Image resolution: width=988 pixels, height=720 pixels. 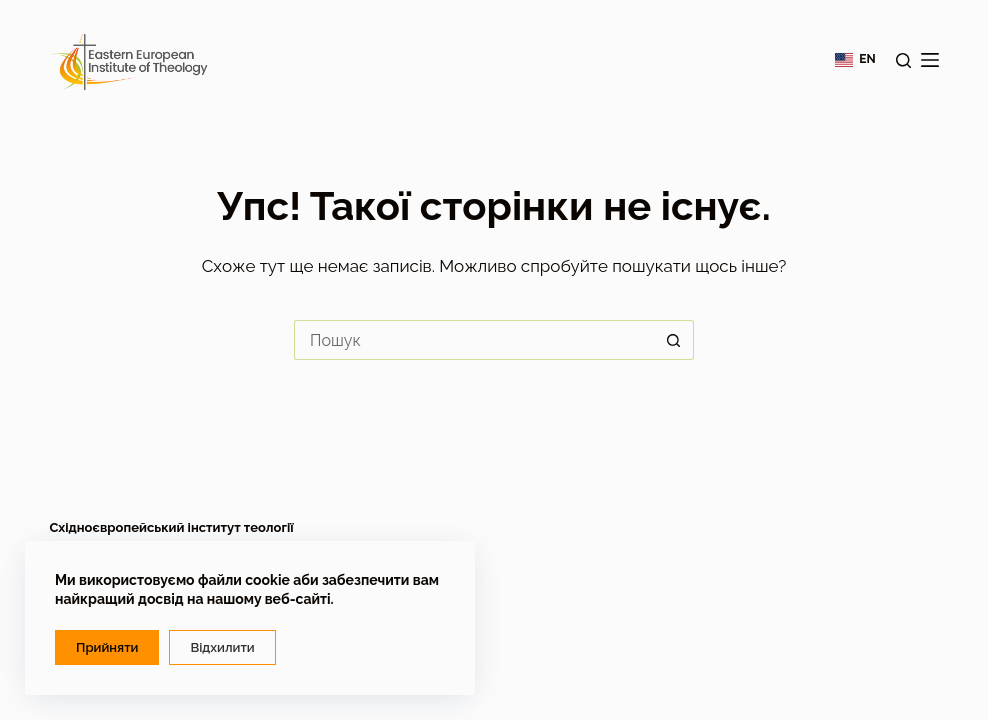 What do you see at coordinates (930, 60) in the screenshot?
I see `[Меню]` at bounding box center [930, 60].